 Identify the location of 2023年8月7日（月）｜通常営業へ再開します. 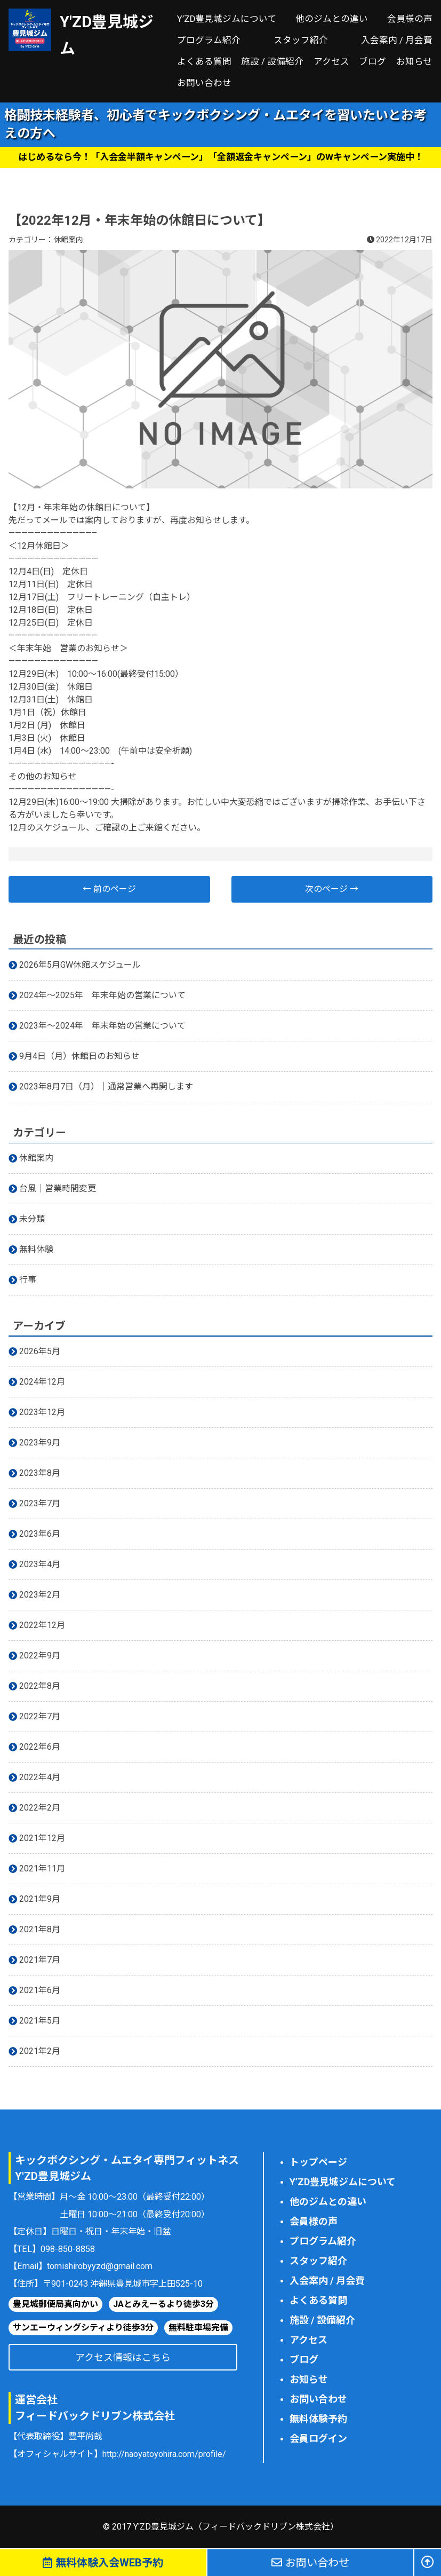
(106, 1086).